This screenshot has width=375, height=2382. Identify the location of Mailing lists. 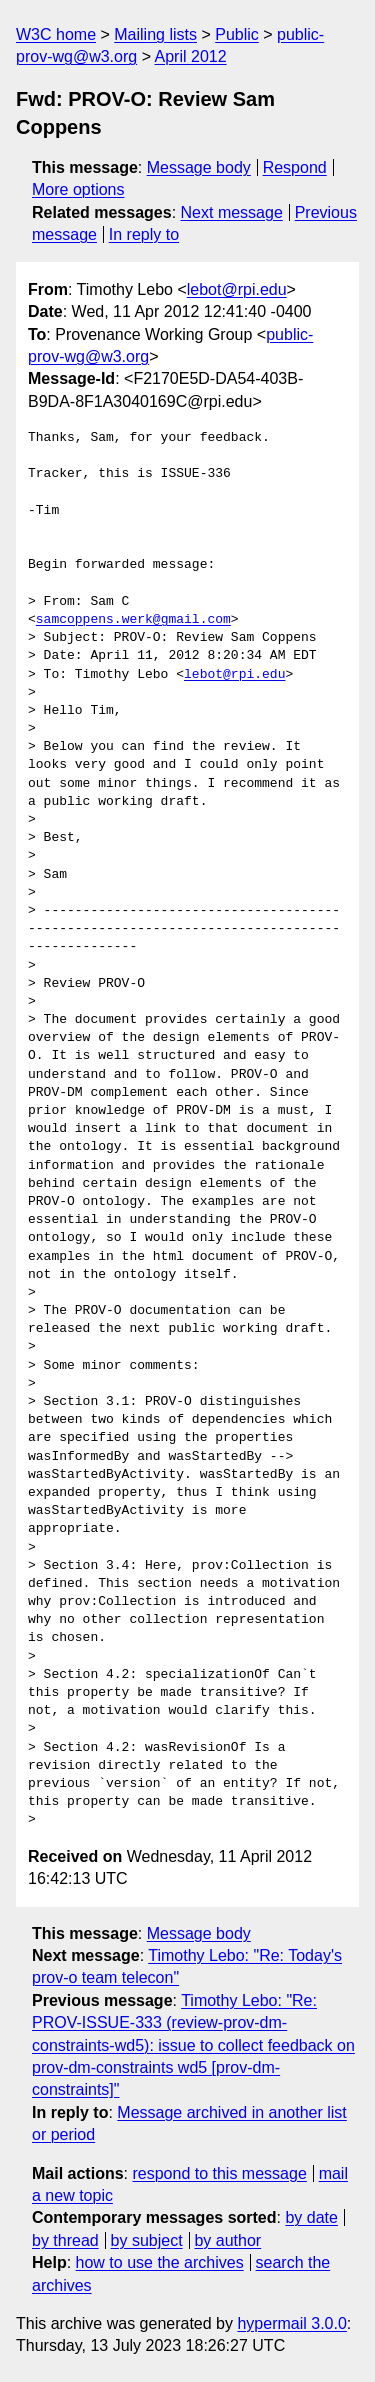
(155, 34).